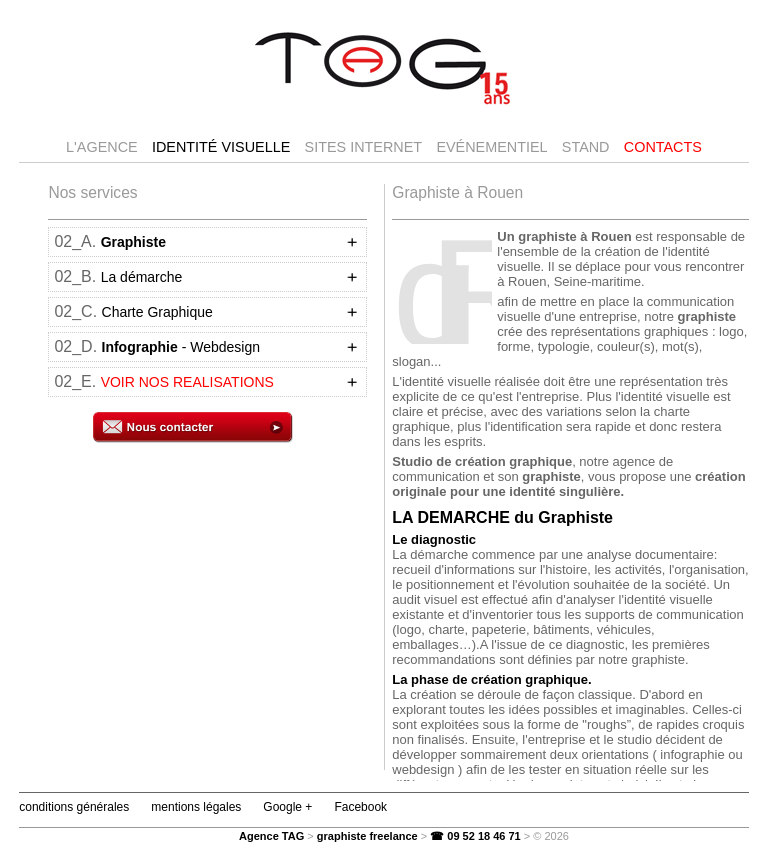 Image resolution: width=768 pixels, height=850 pixels. What do you see at coordinates (102, 147) in the screenshot?
I see `l'agence` at bounding box center [102, 147].